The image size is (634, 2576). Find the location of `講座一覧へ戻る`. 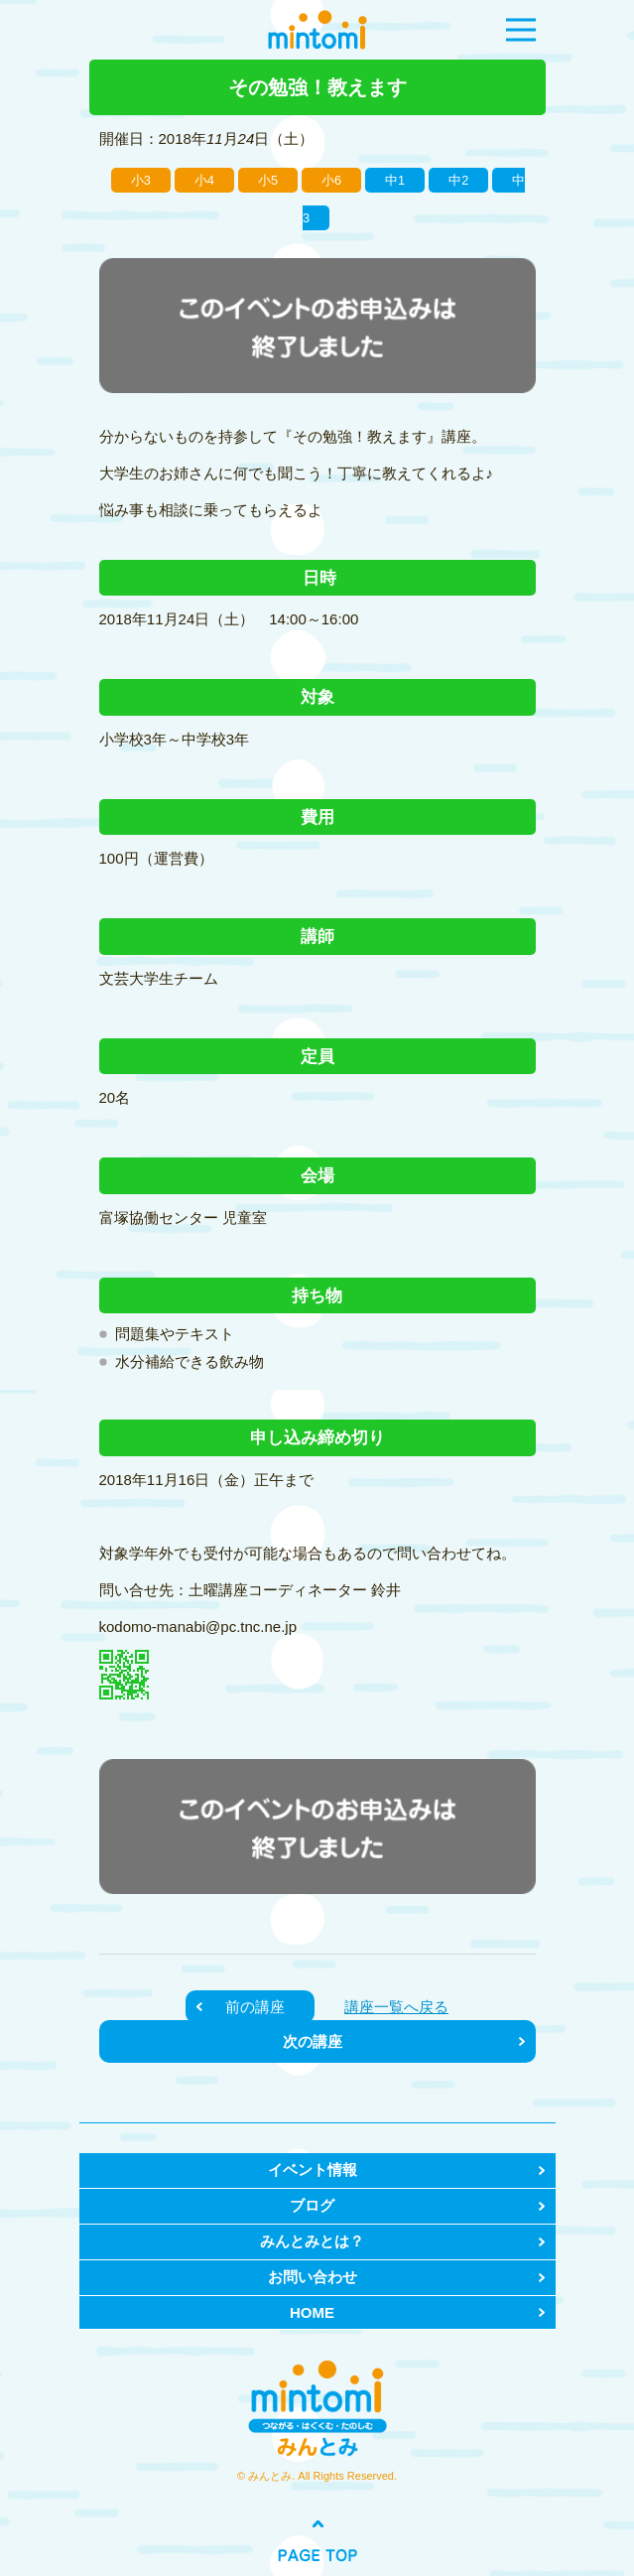

講座一覧へ戻る is located at coordinates (396, 2006).